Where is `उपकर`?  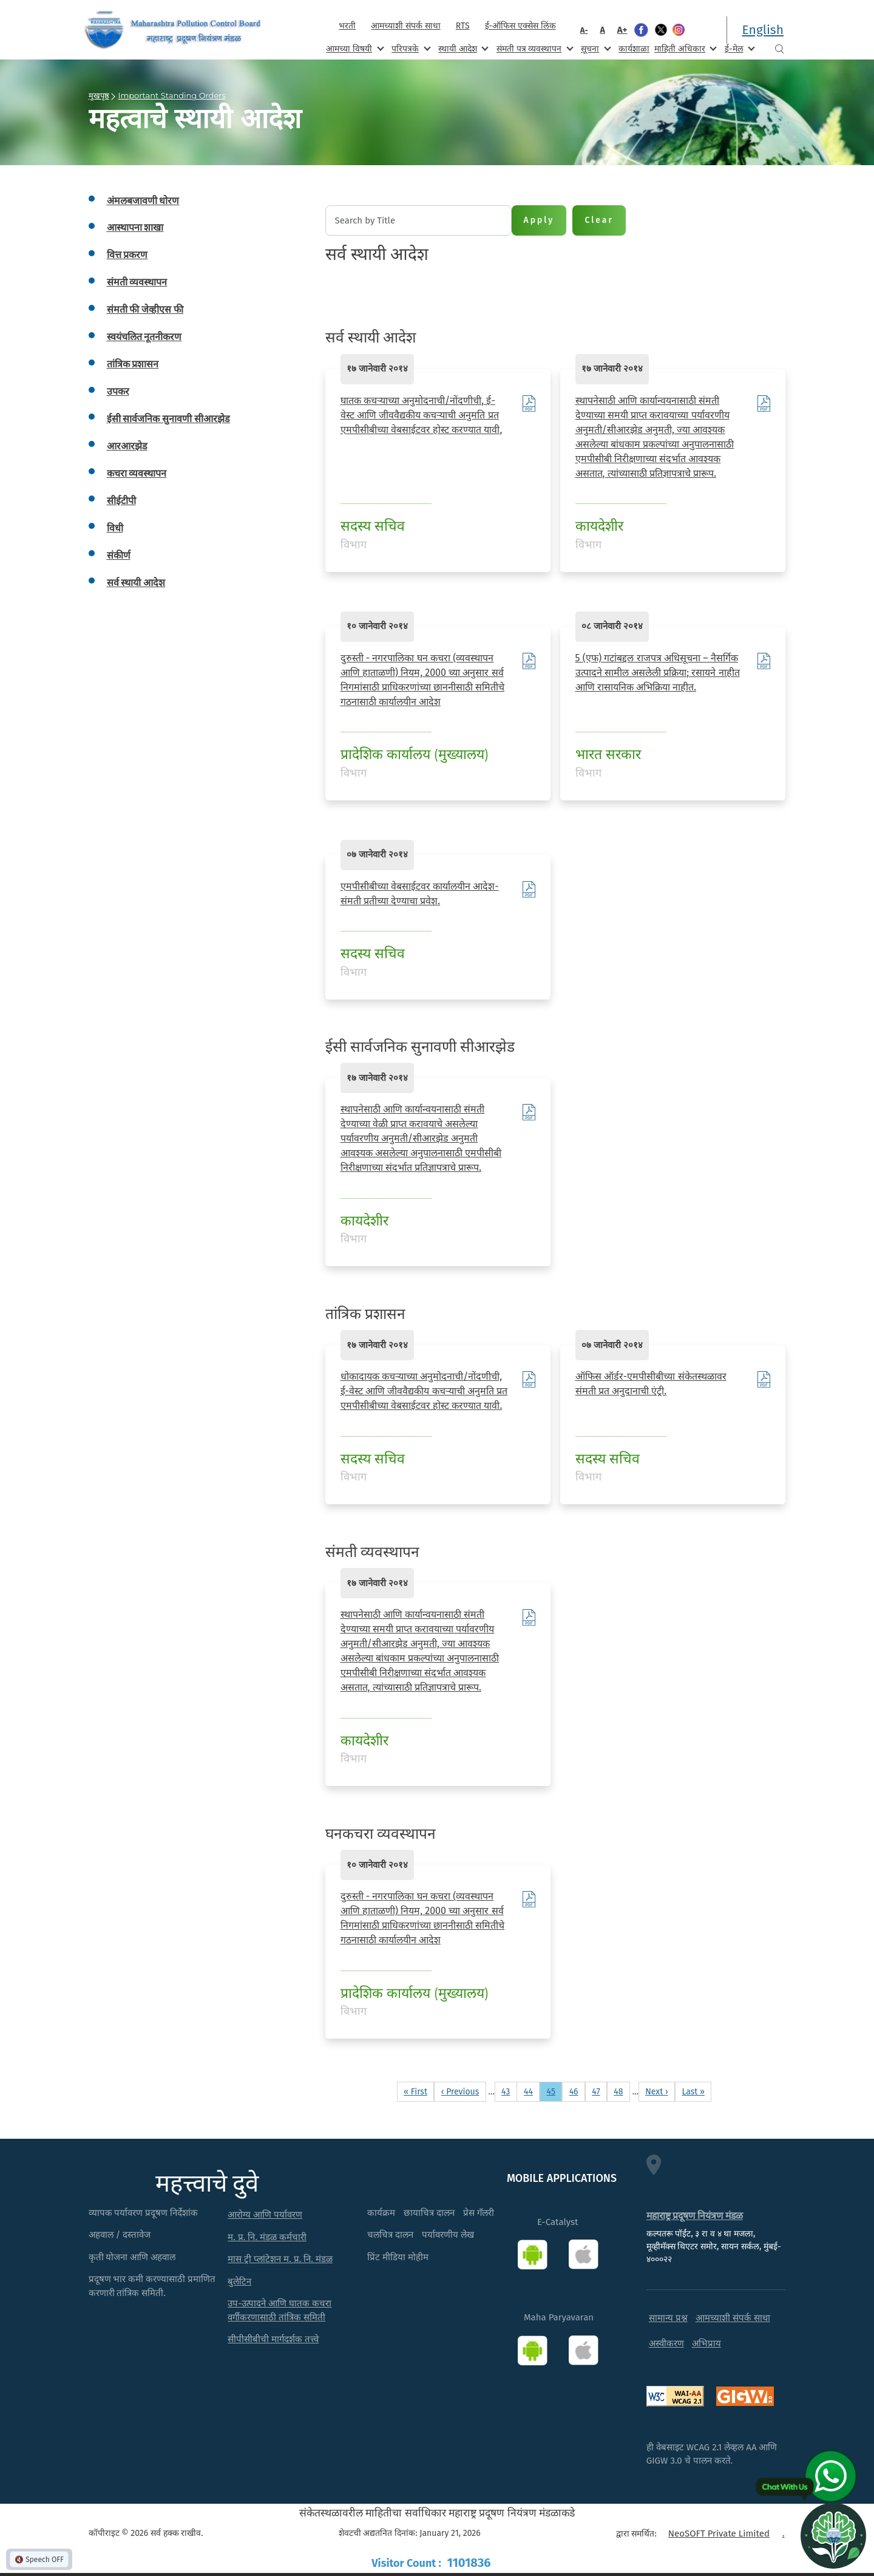
उपकर is located at coordinates (118, 391).